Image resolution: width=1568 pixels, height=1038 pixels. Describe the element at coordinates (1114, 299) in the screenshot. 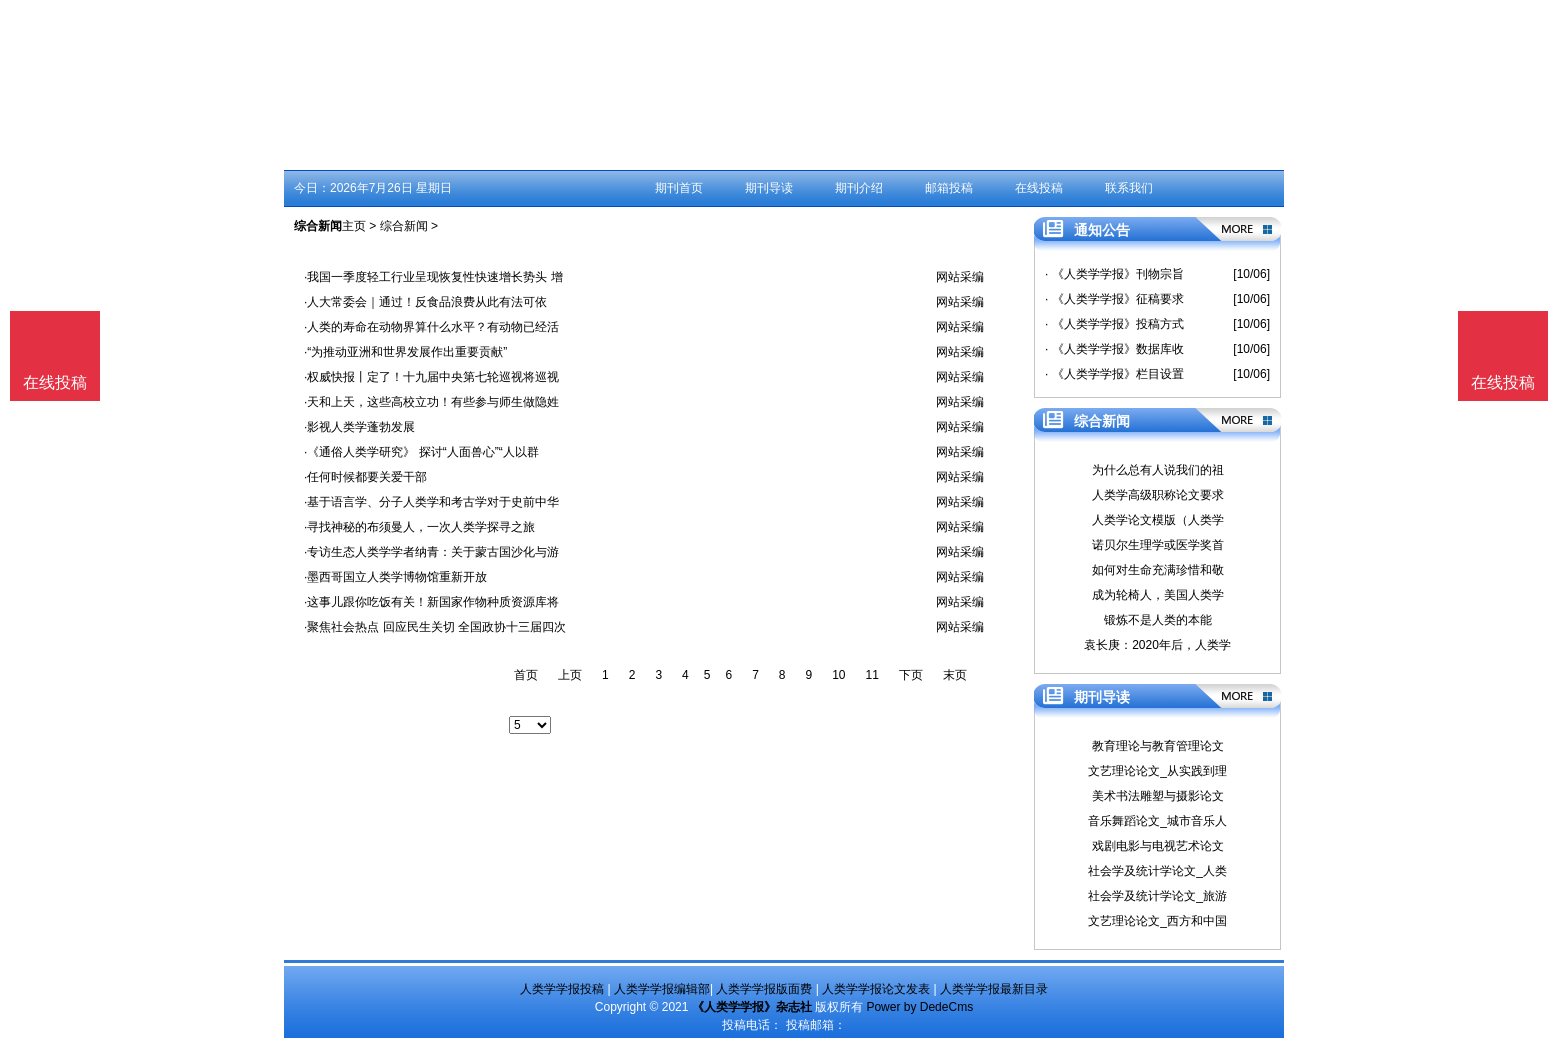

I see `· 《人类学学报》征稿要求` at that location.